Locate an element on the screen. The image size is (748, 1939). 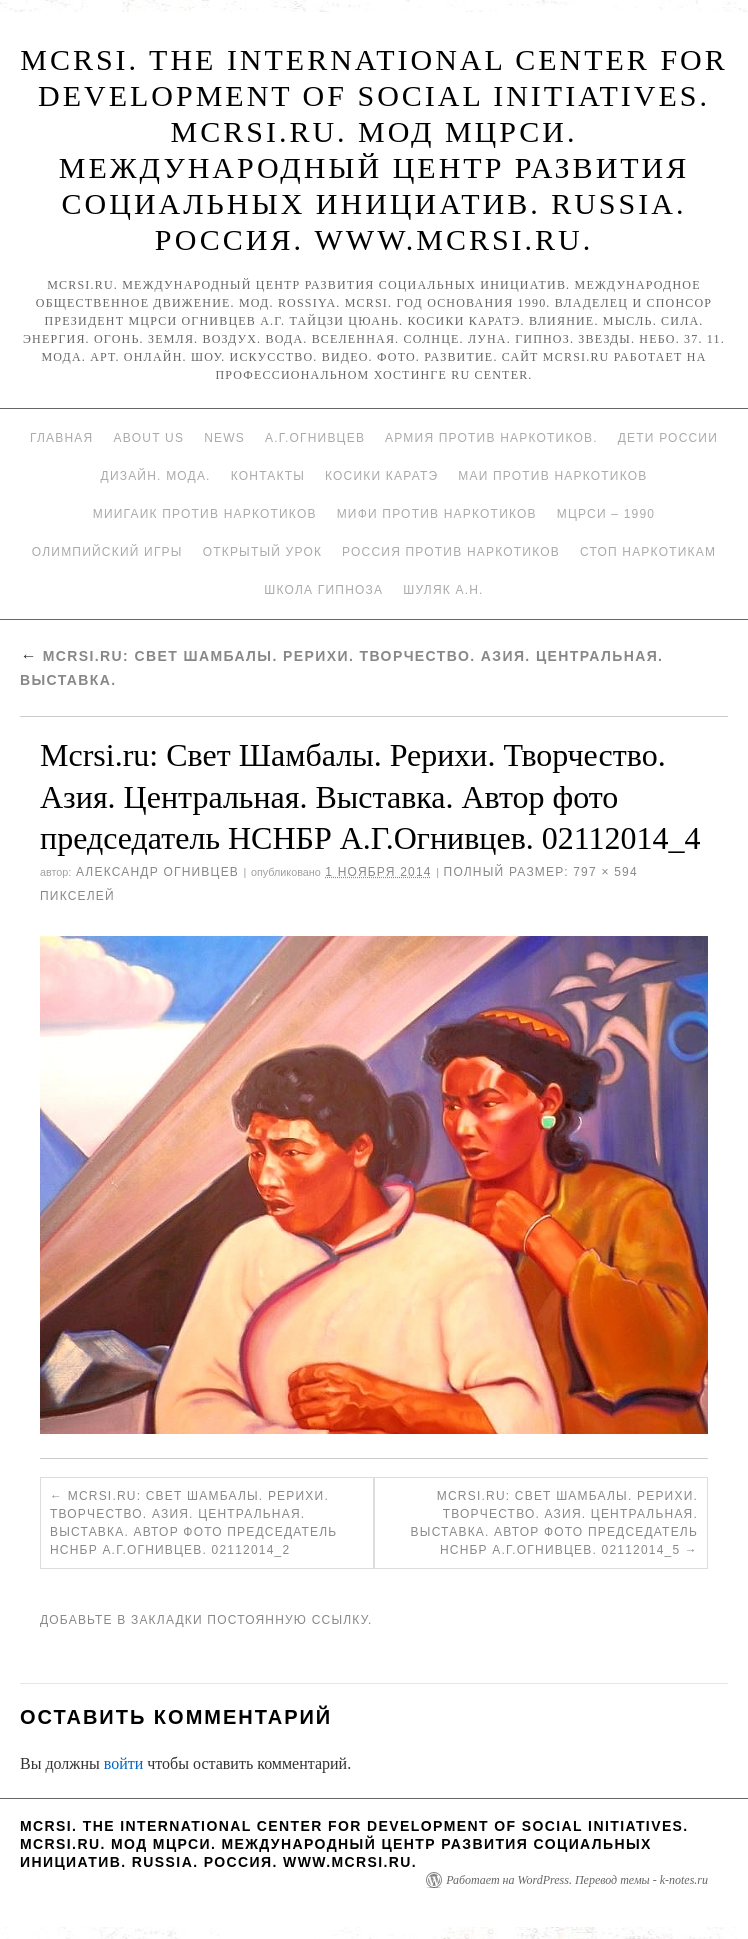
Косики каратэ is located at coordinates (381, 476).